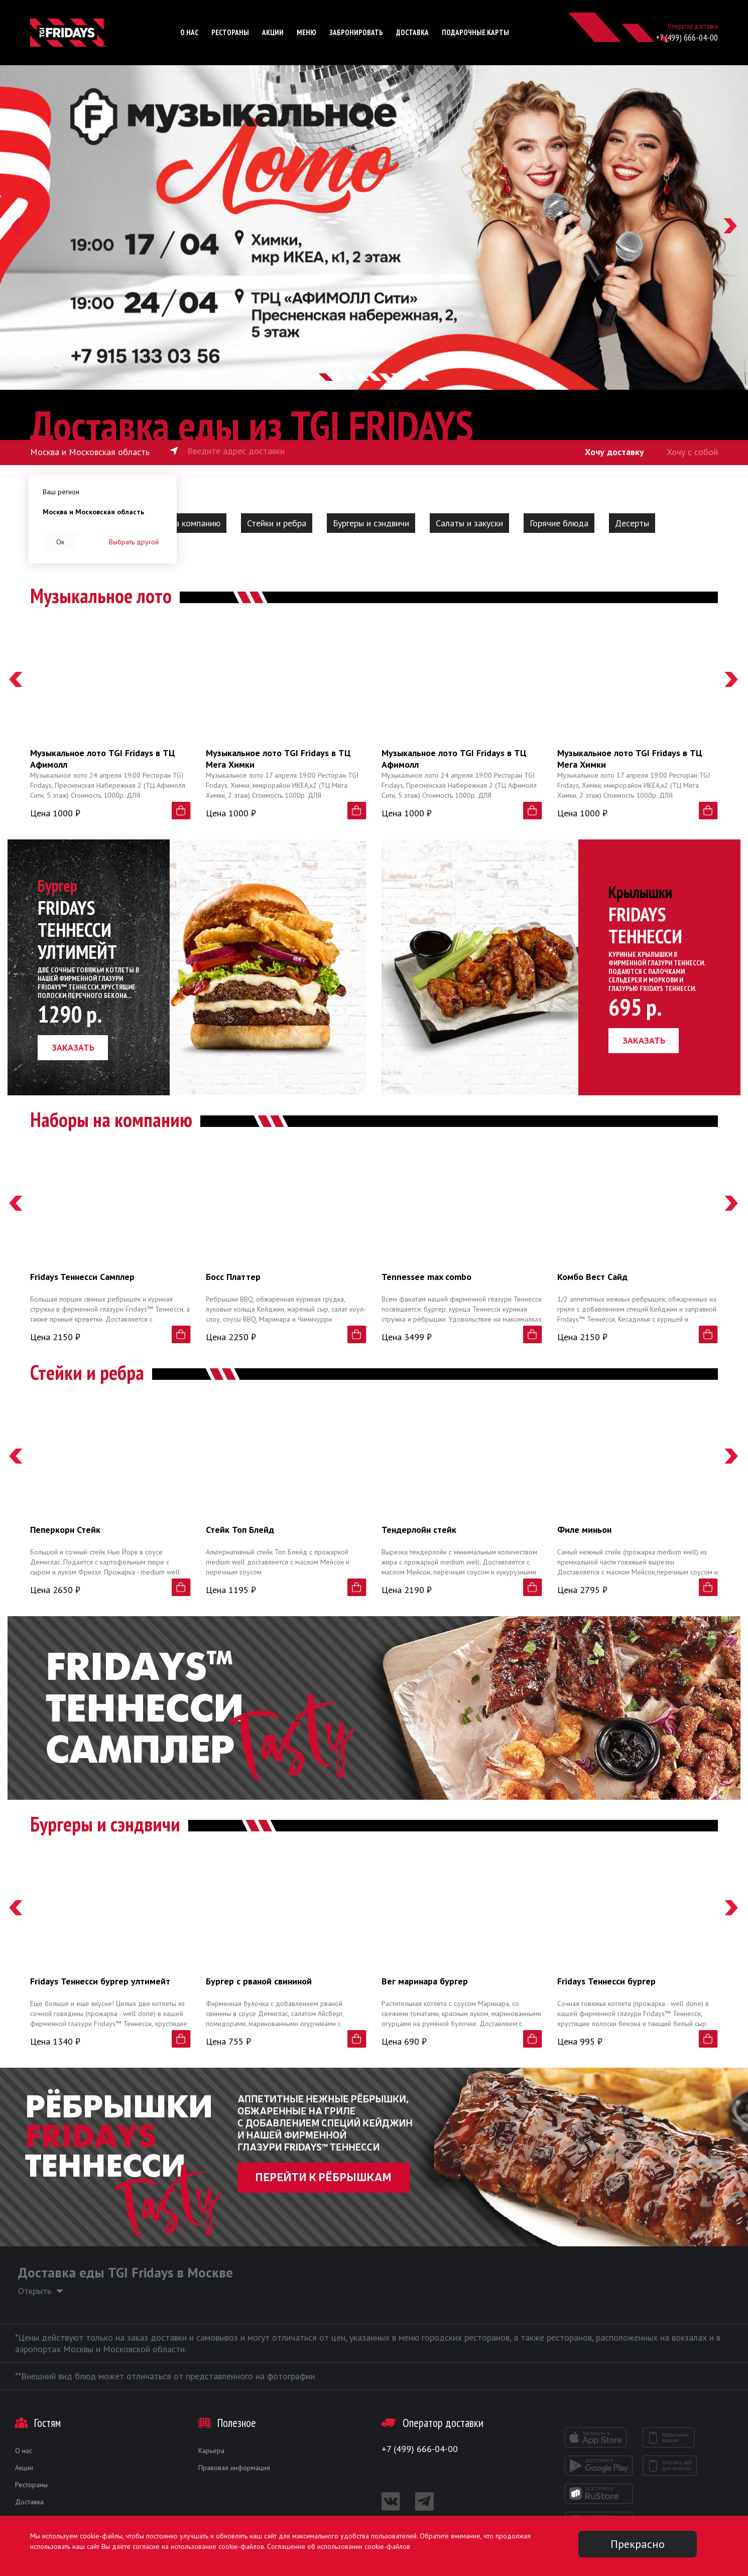 This screenshot has height=2576, width=748. What do you see at coordinates (692, 452) in the screenshot?
I see `Хочу с собой` at bounding box center [692, 452].